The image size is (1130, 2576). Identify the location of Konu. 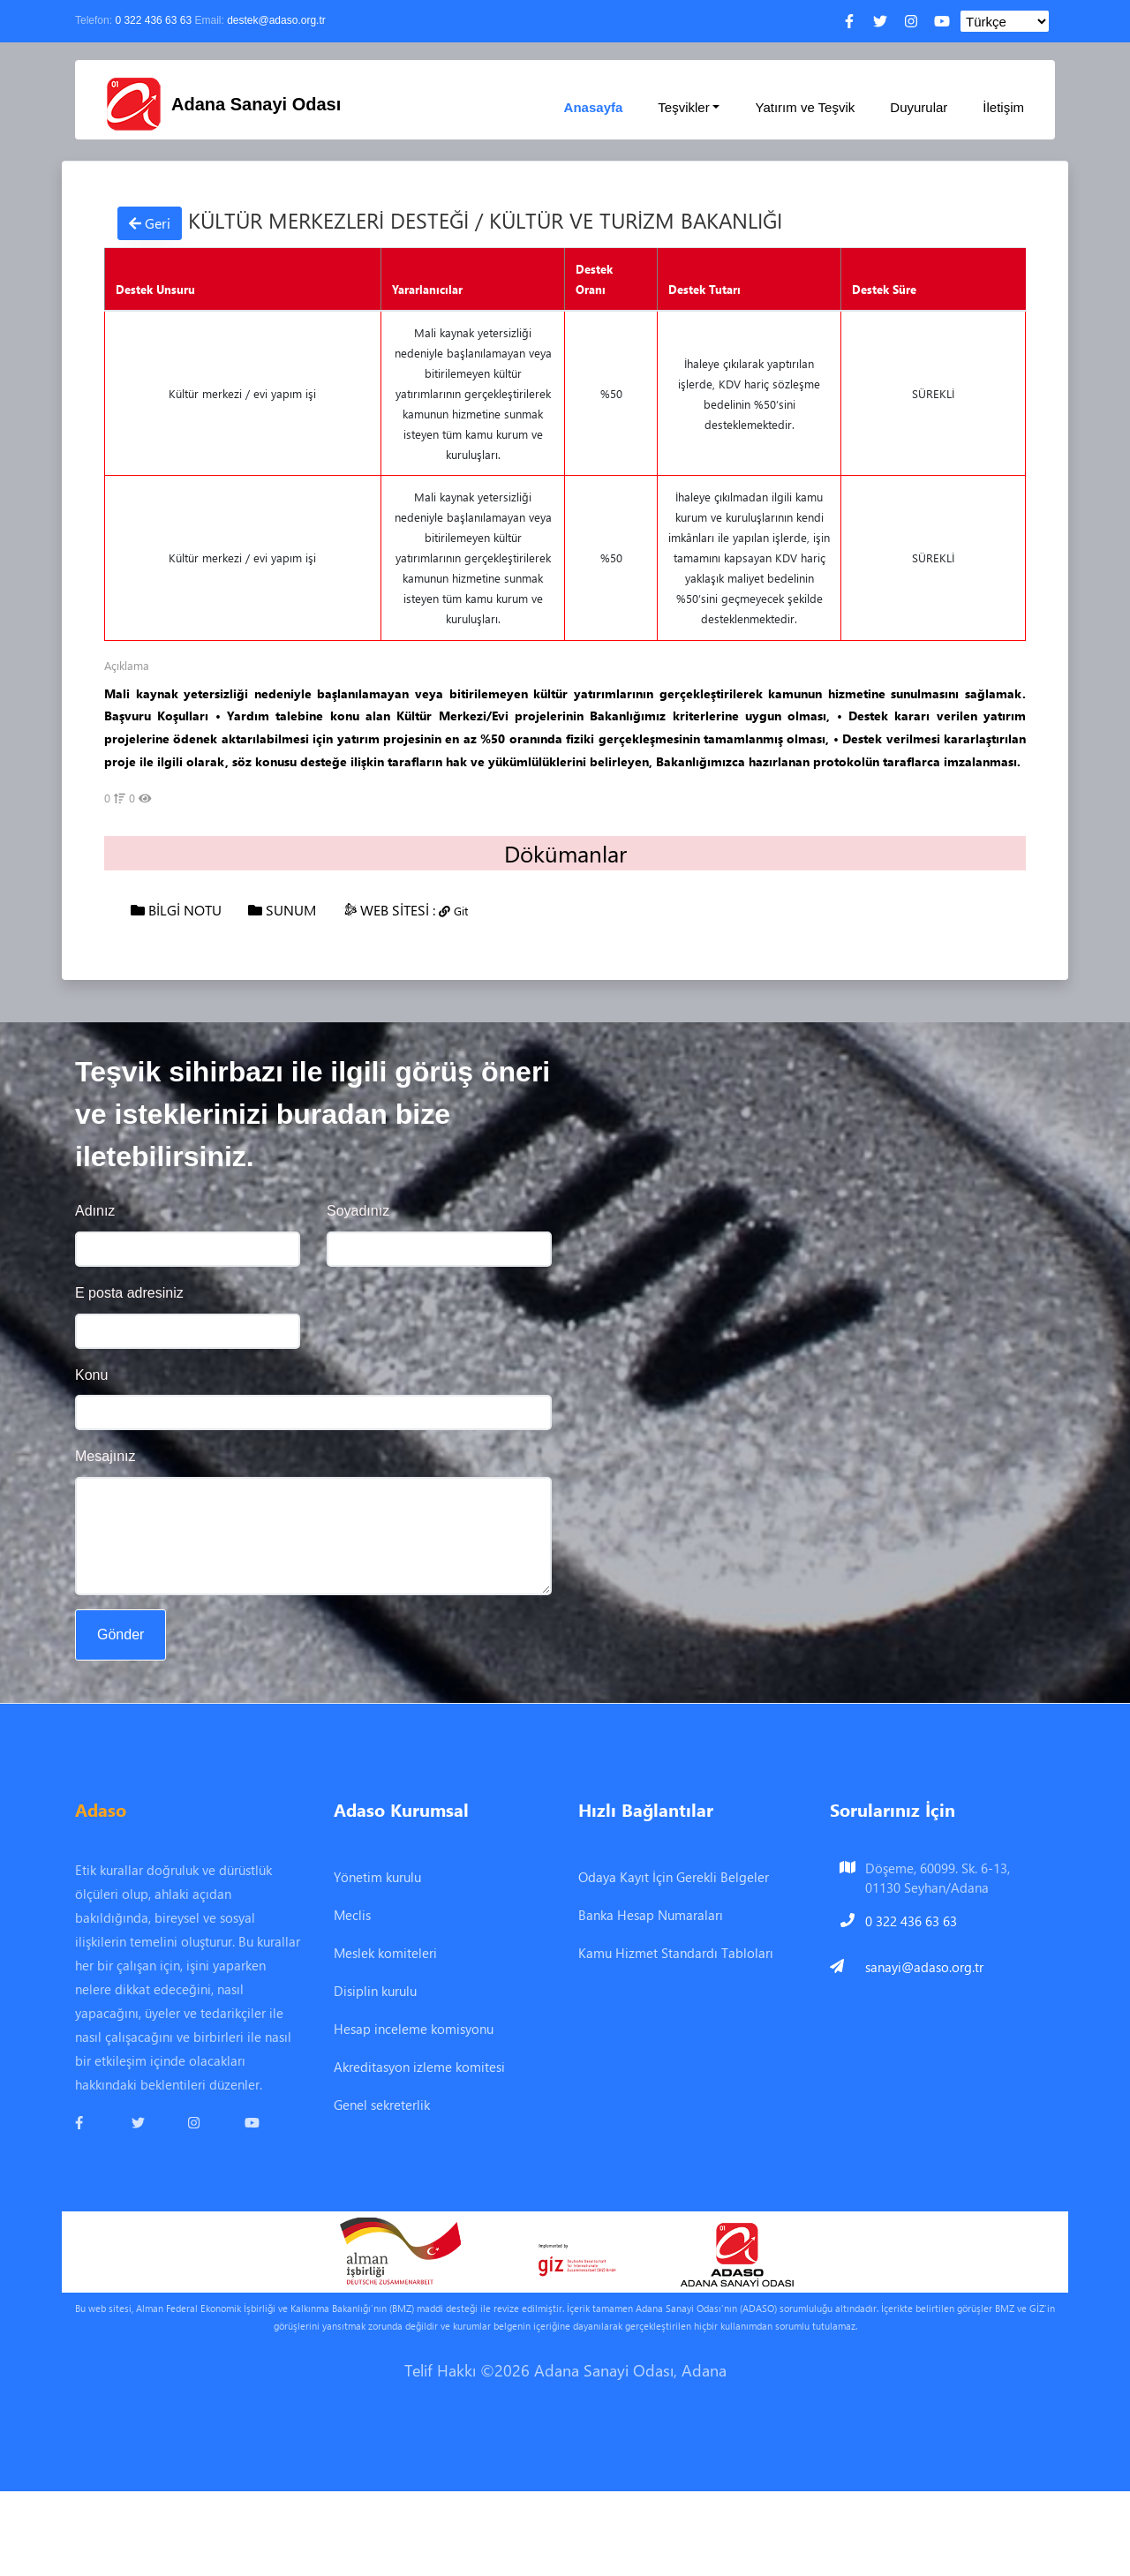
(91, 1374).